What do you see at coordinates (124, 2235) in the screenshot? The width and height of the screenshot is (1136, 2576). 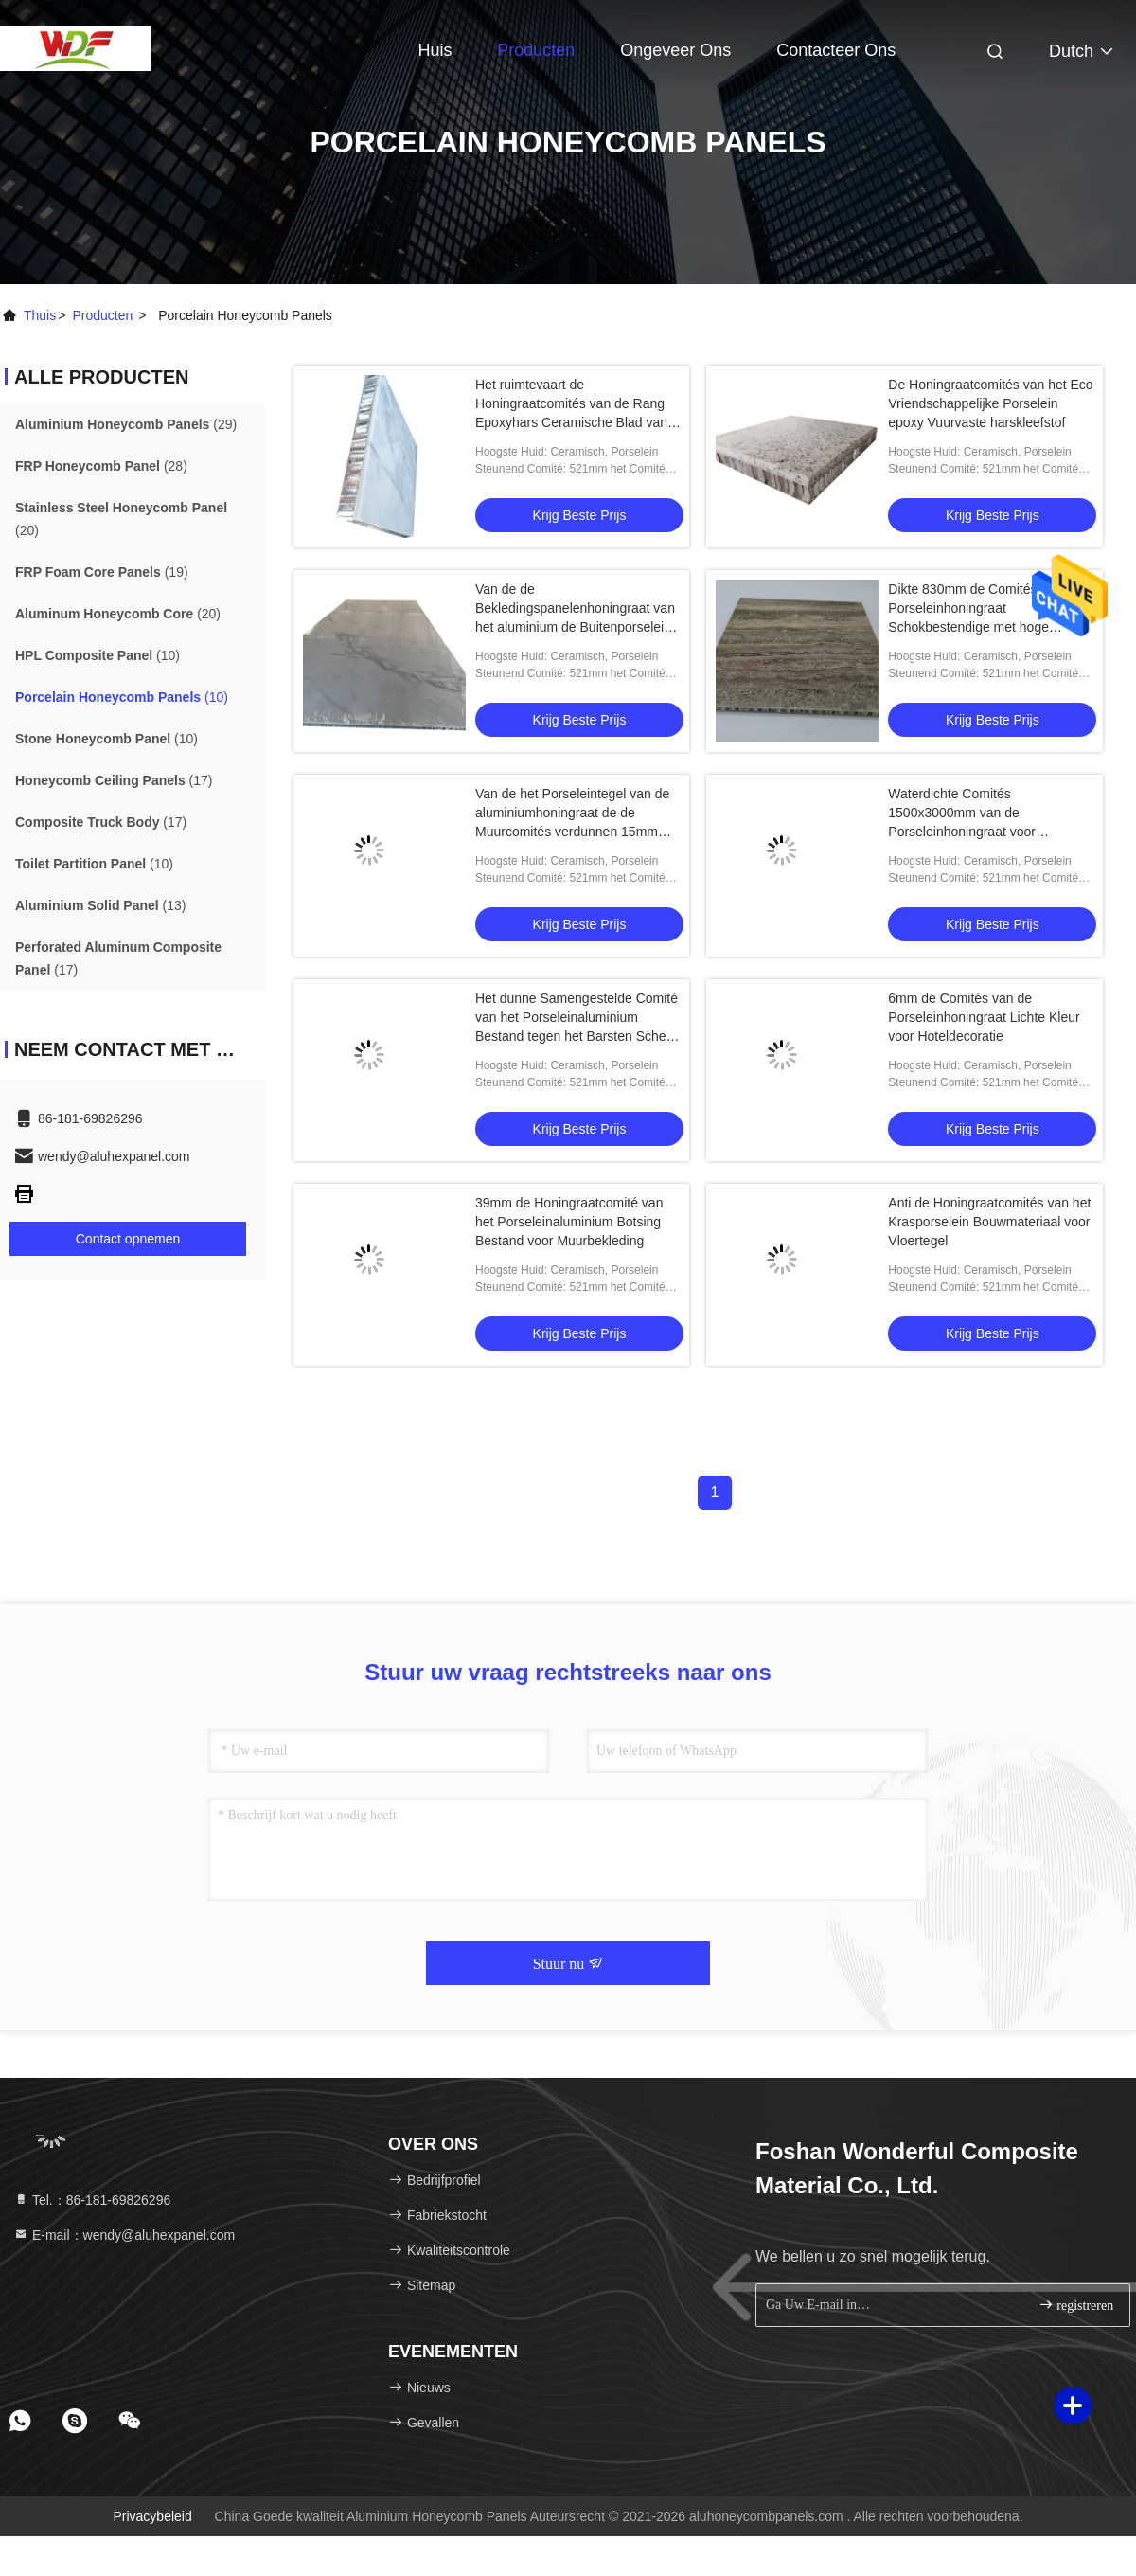 I see `E-mail：wendy@aluhexpanel.com` at bounding box center [124, 2235].